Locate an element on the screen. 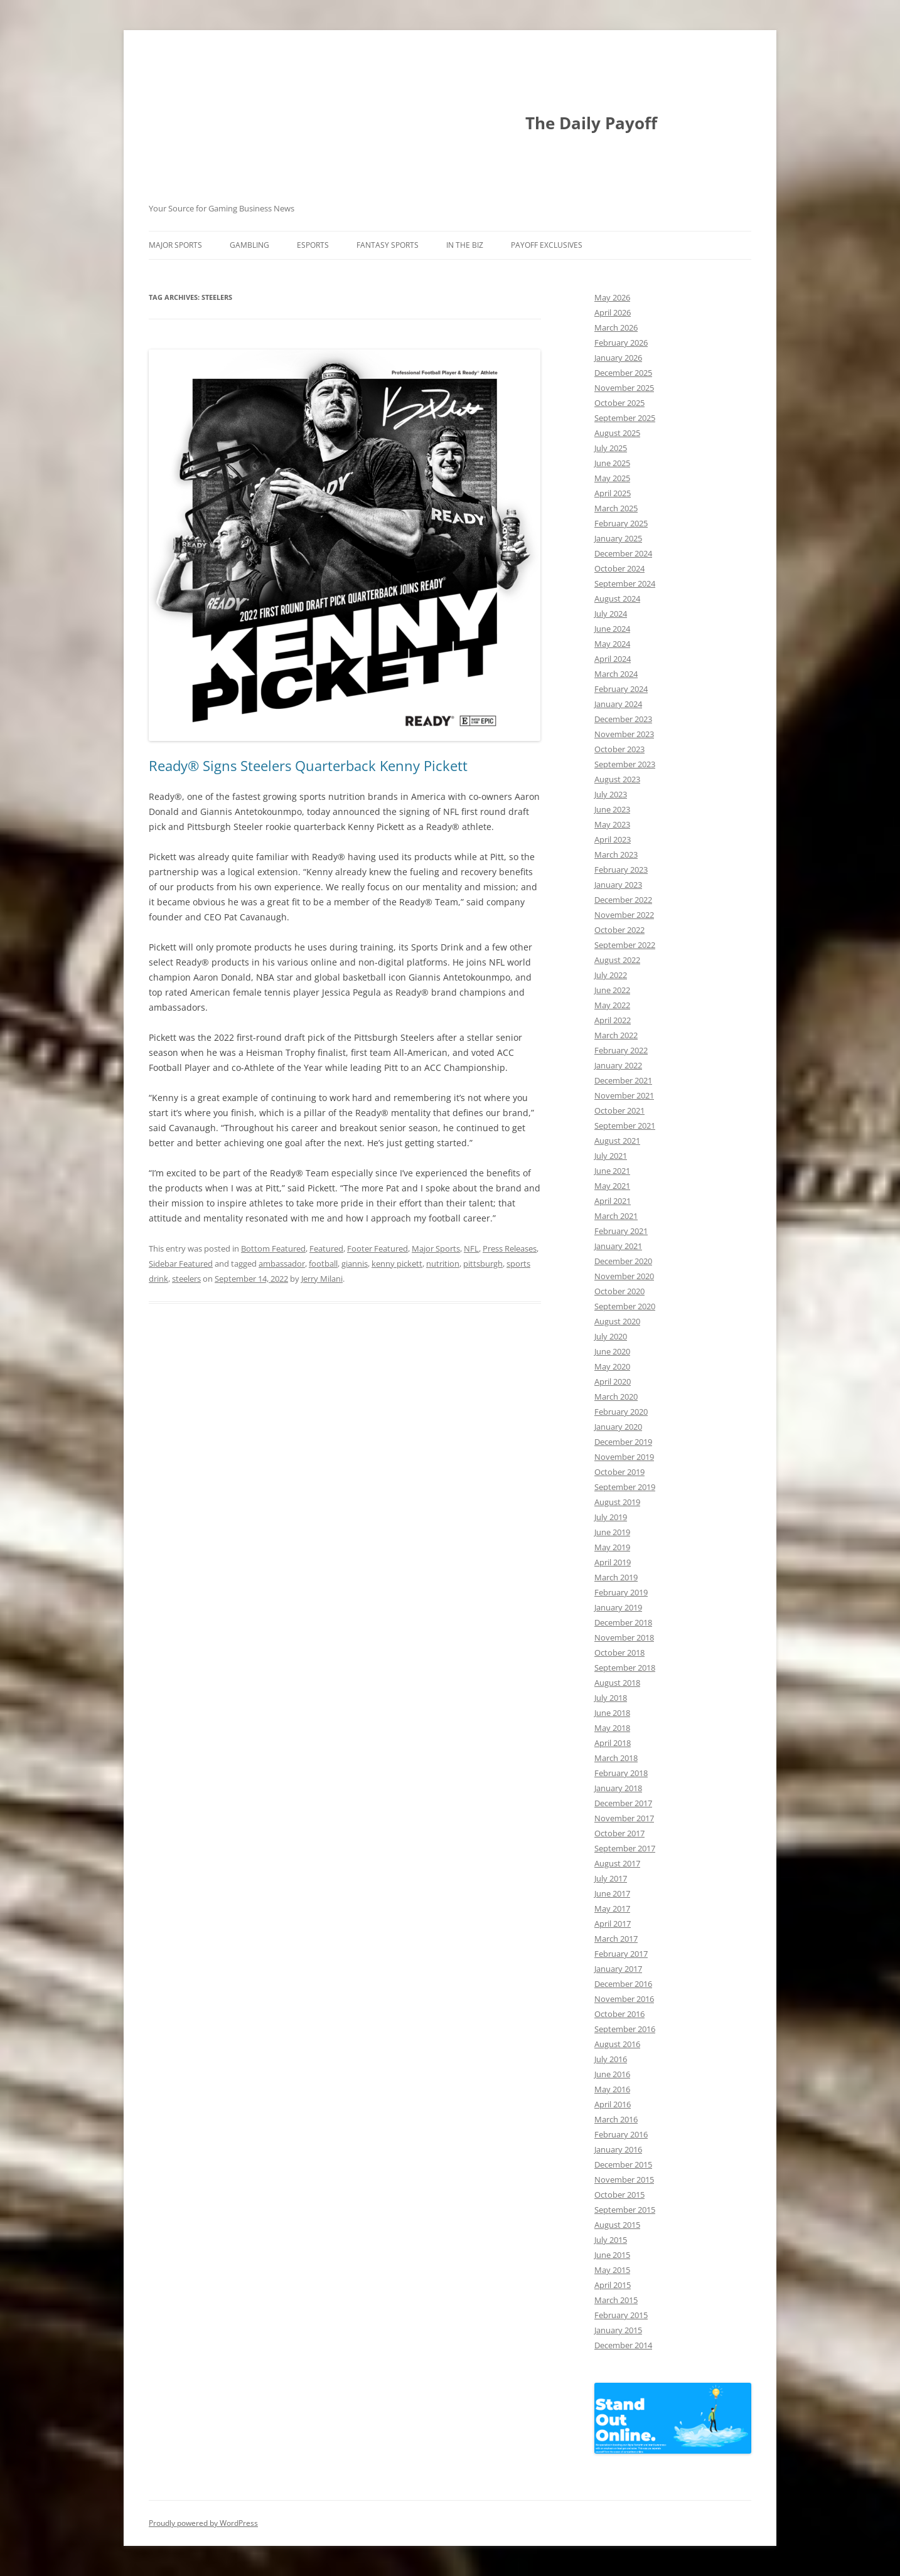 The height and width of the screenshot is (2576, 900). September 2017 is located at coordinates (624, 1848).